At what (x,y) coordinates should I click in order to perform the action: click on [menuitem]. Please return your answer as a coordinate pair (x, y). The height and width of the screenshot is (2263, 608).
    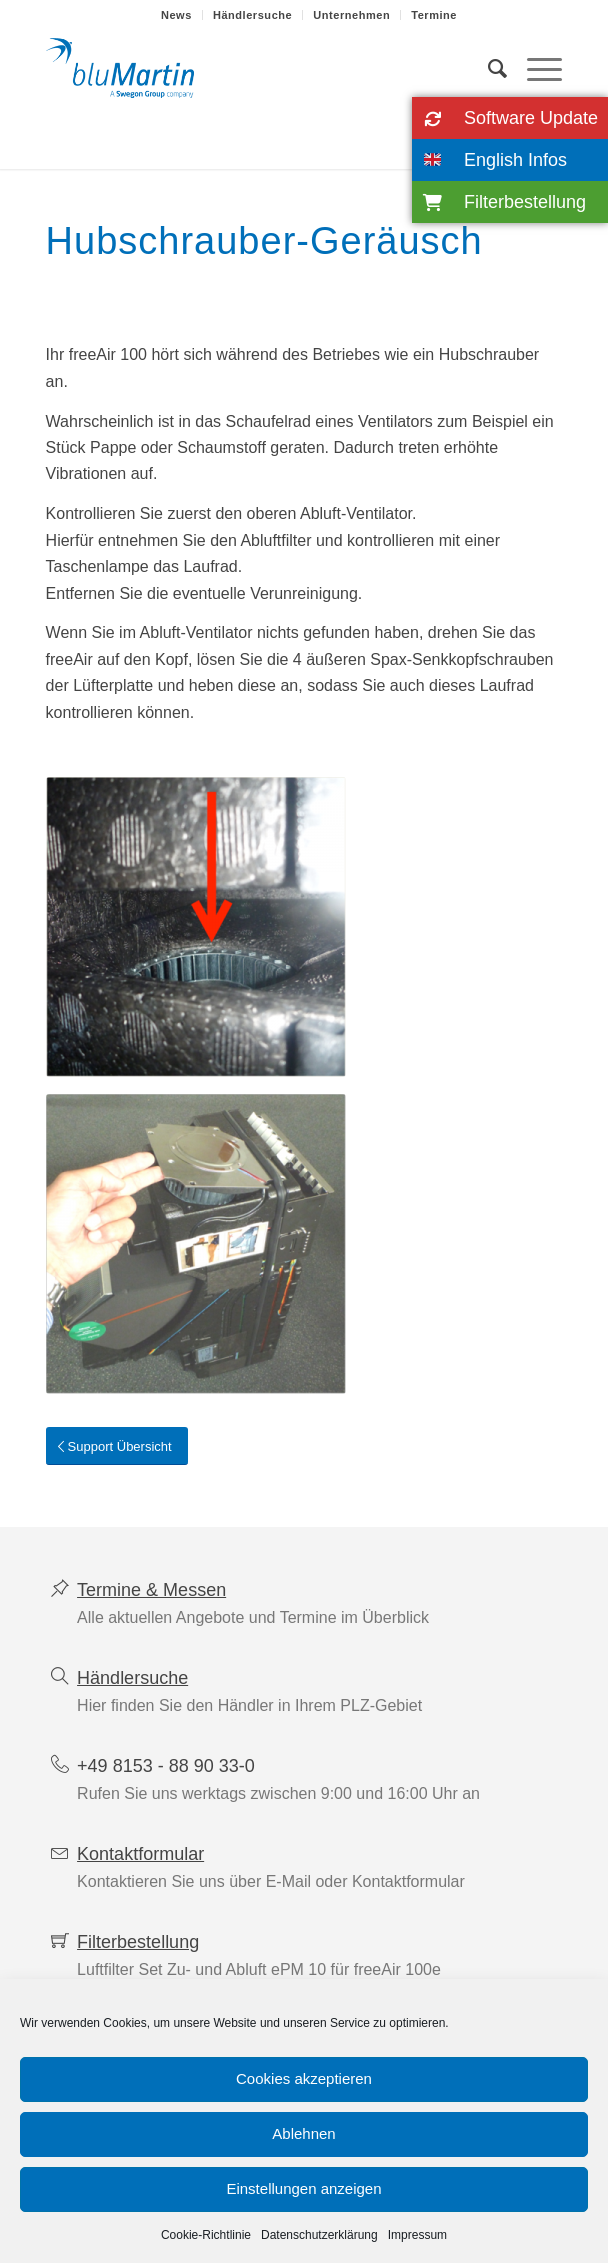
    Looking at the image, I should click on (177, 15).